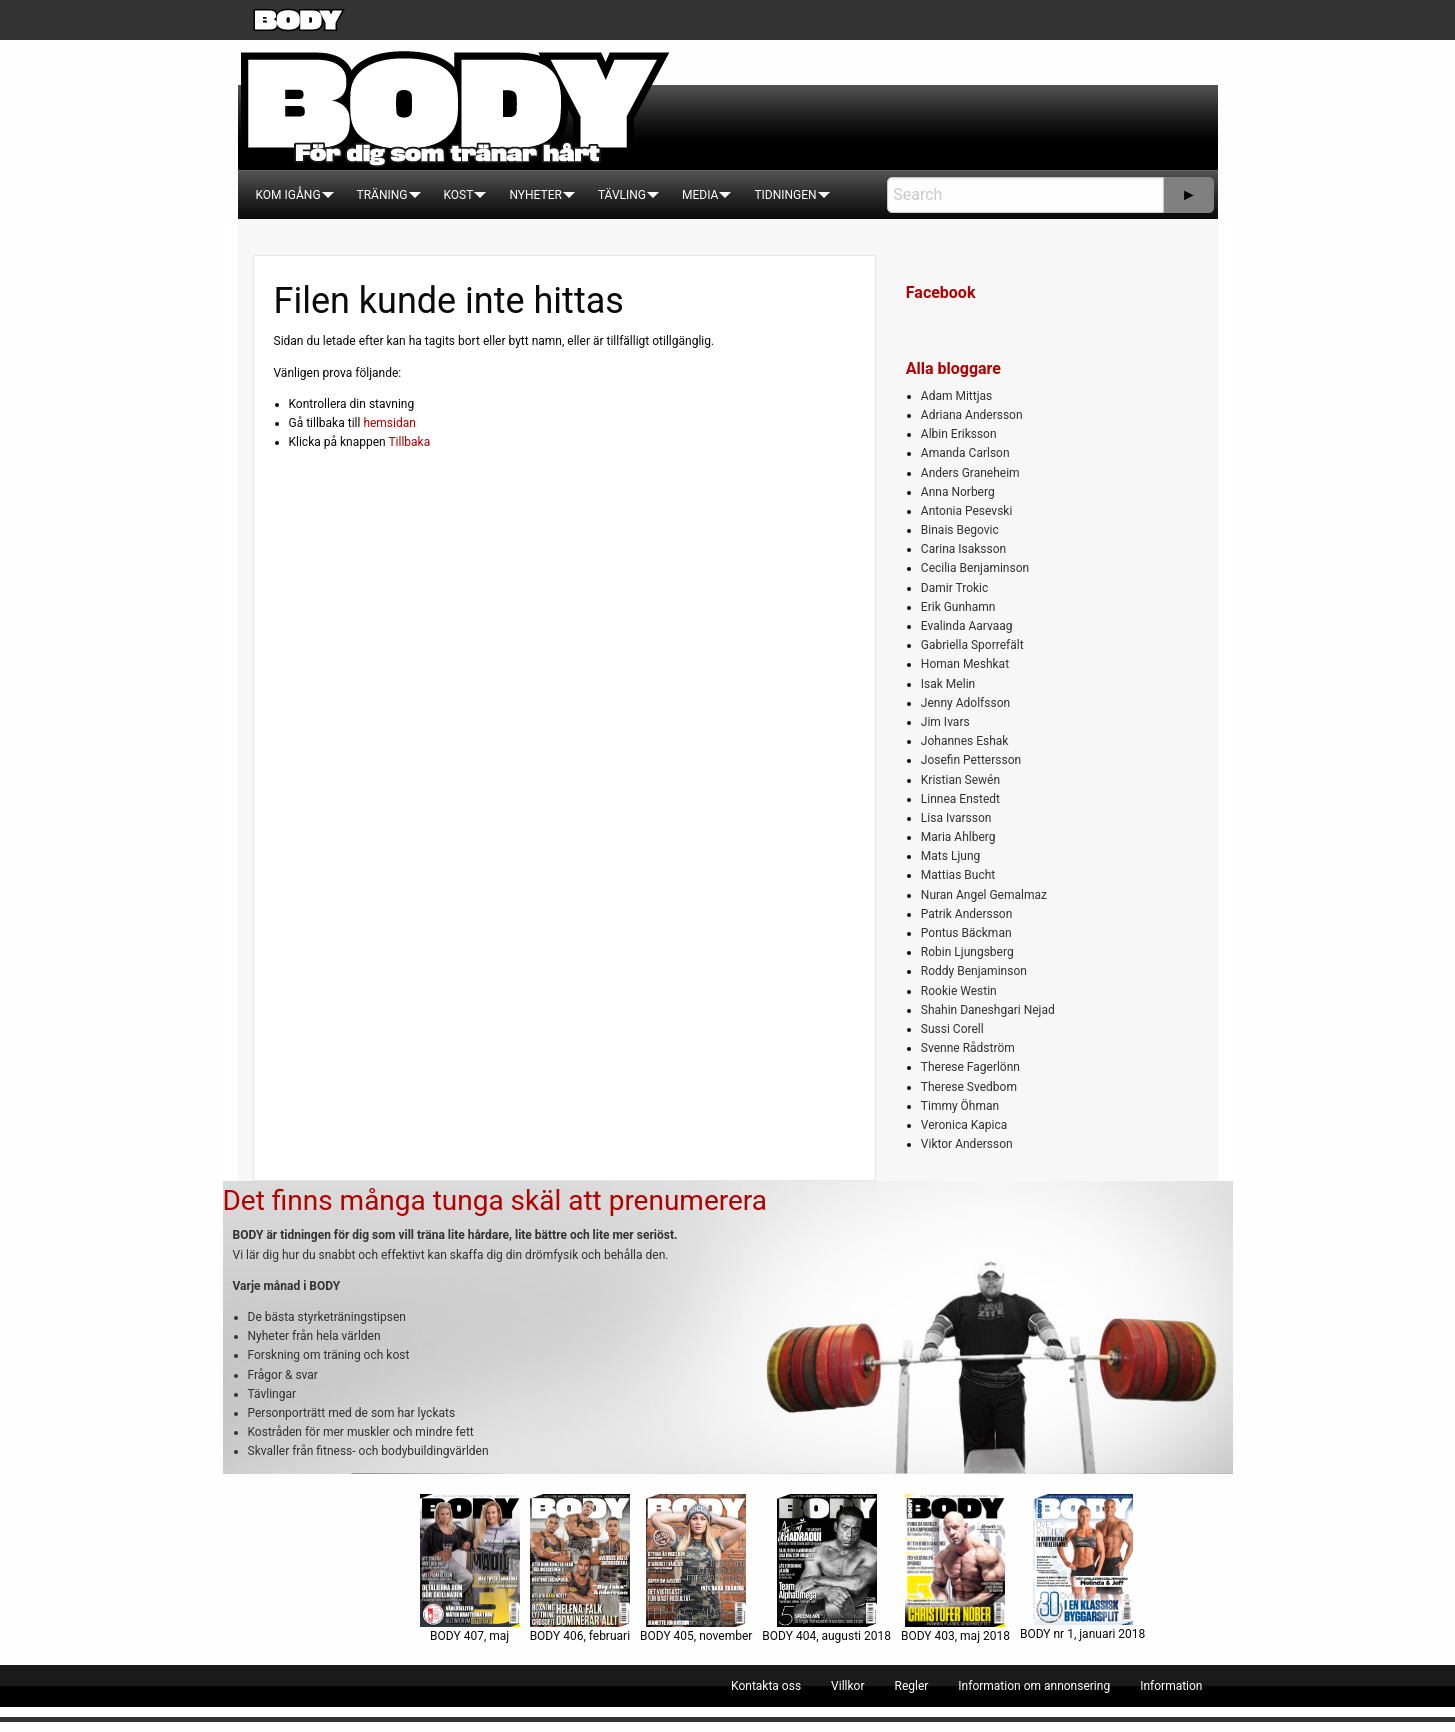 The height and width of the screenshot is (1732, 1455). Describe the element at coordinates (967, 511) in the screenshot. I see `Antonia Pesevski` at that location.